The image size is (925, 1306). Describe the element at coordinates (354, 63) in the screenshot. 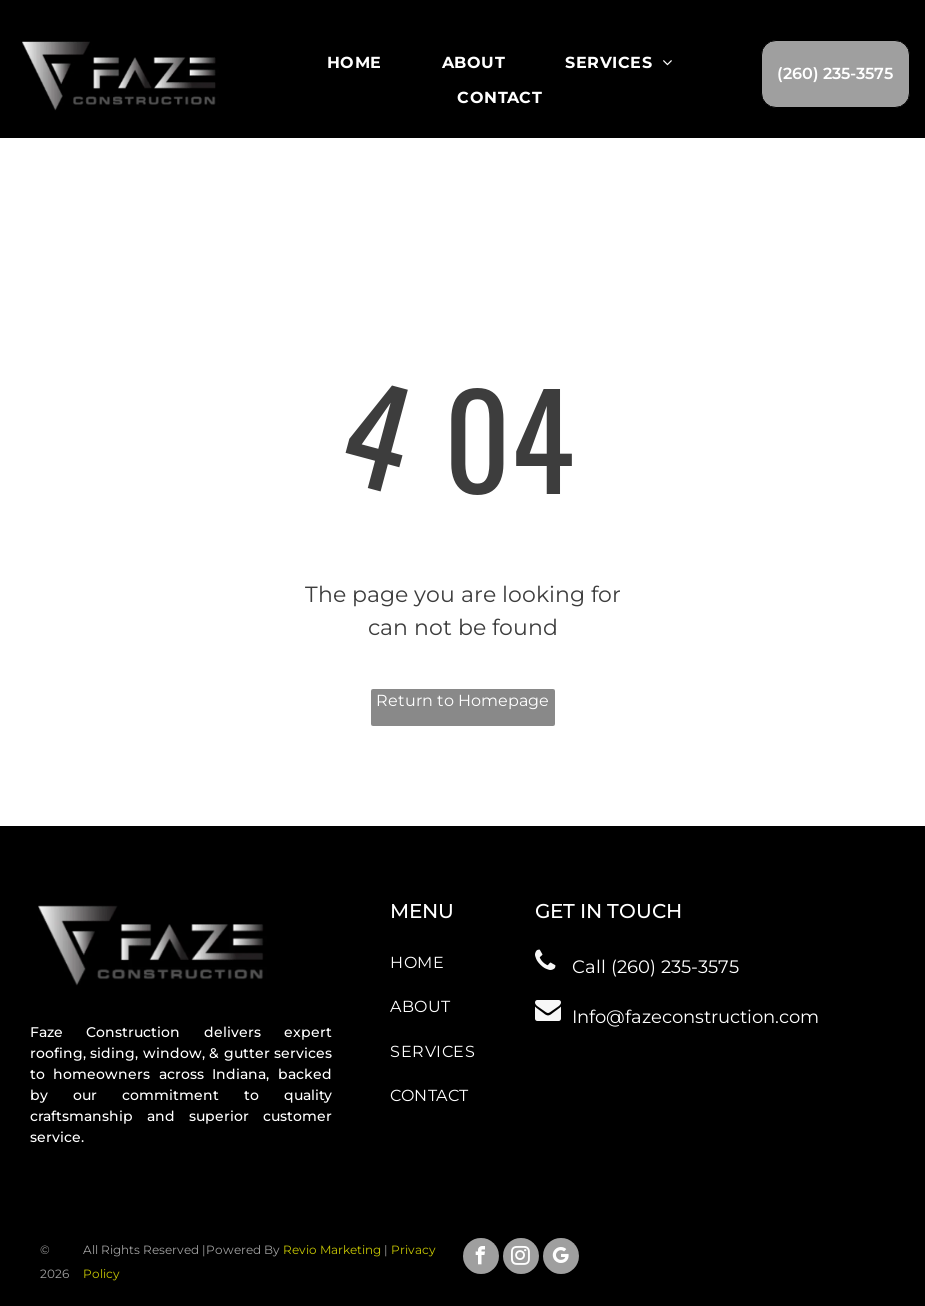

I see `[menuitem]` at that location.